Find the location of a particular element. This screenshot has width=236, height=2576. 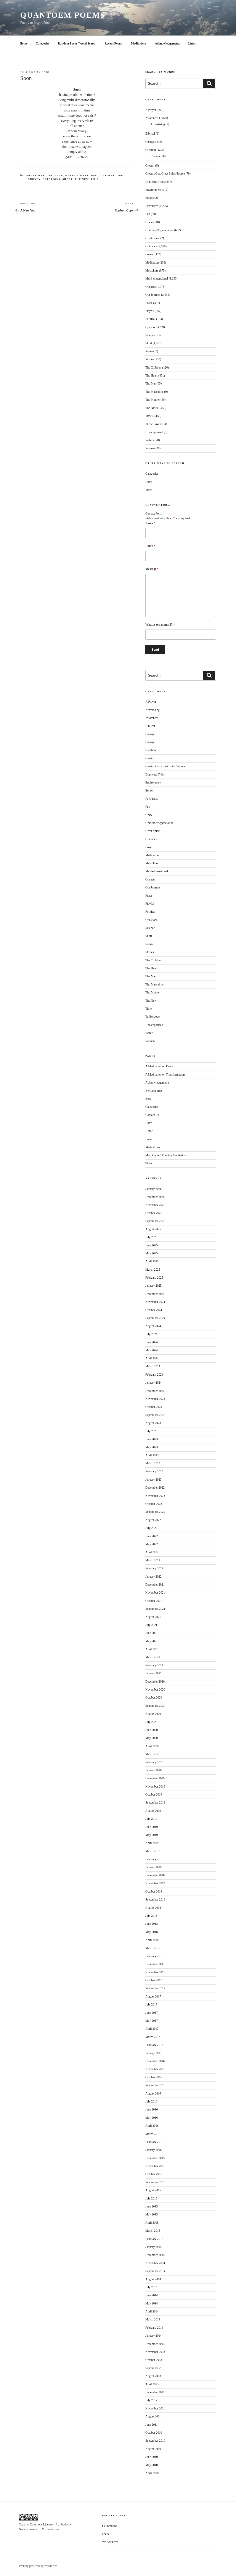

December 2013 is located at coordinates (155, 2344).